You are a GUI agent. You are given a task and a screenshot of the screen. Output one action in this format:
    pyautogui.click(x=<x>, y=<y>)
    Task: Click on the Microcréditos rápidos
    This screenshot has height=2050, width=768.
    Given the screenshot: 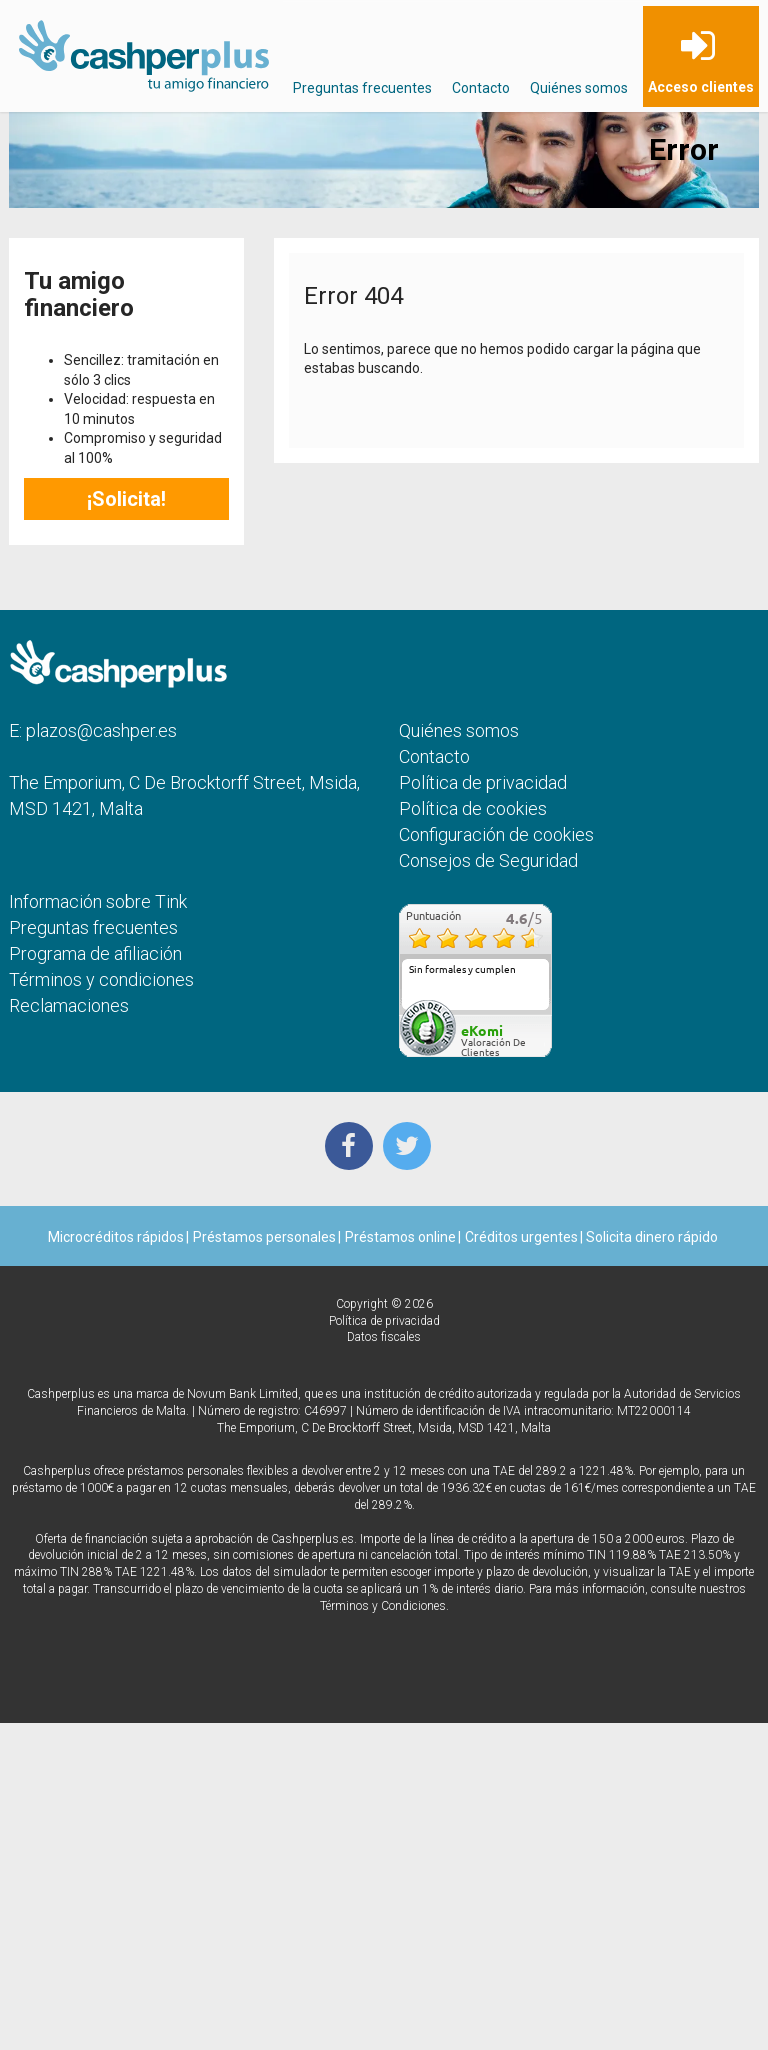 What is the action you would take?
    pyautogui.click(x=116, y=1237)
    